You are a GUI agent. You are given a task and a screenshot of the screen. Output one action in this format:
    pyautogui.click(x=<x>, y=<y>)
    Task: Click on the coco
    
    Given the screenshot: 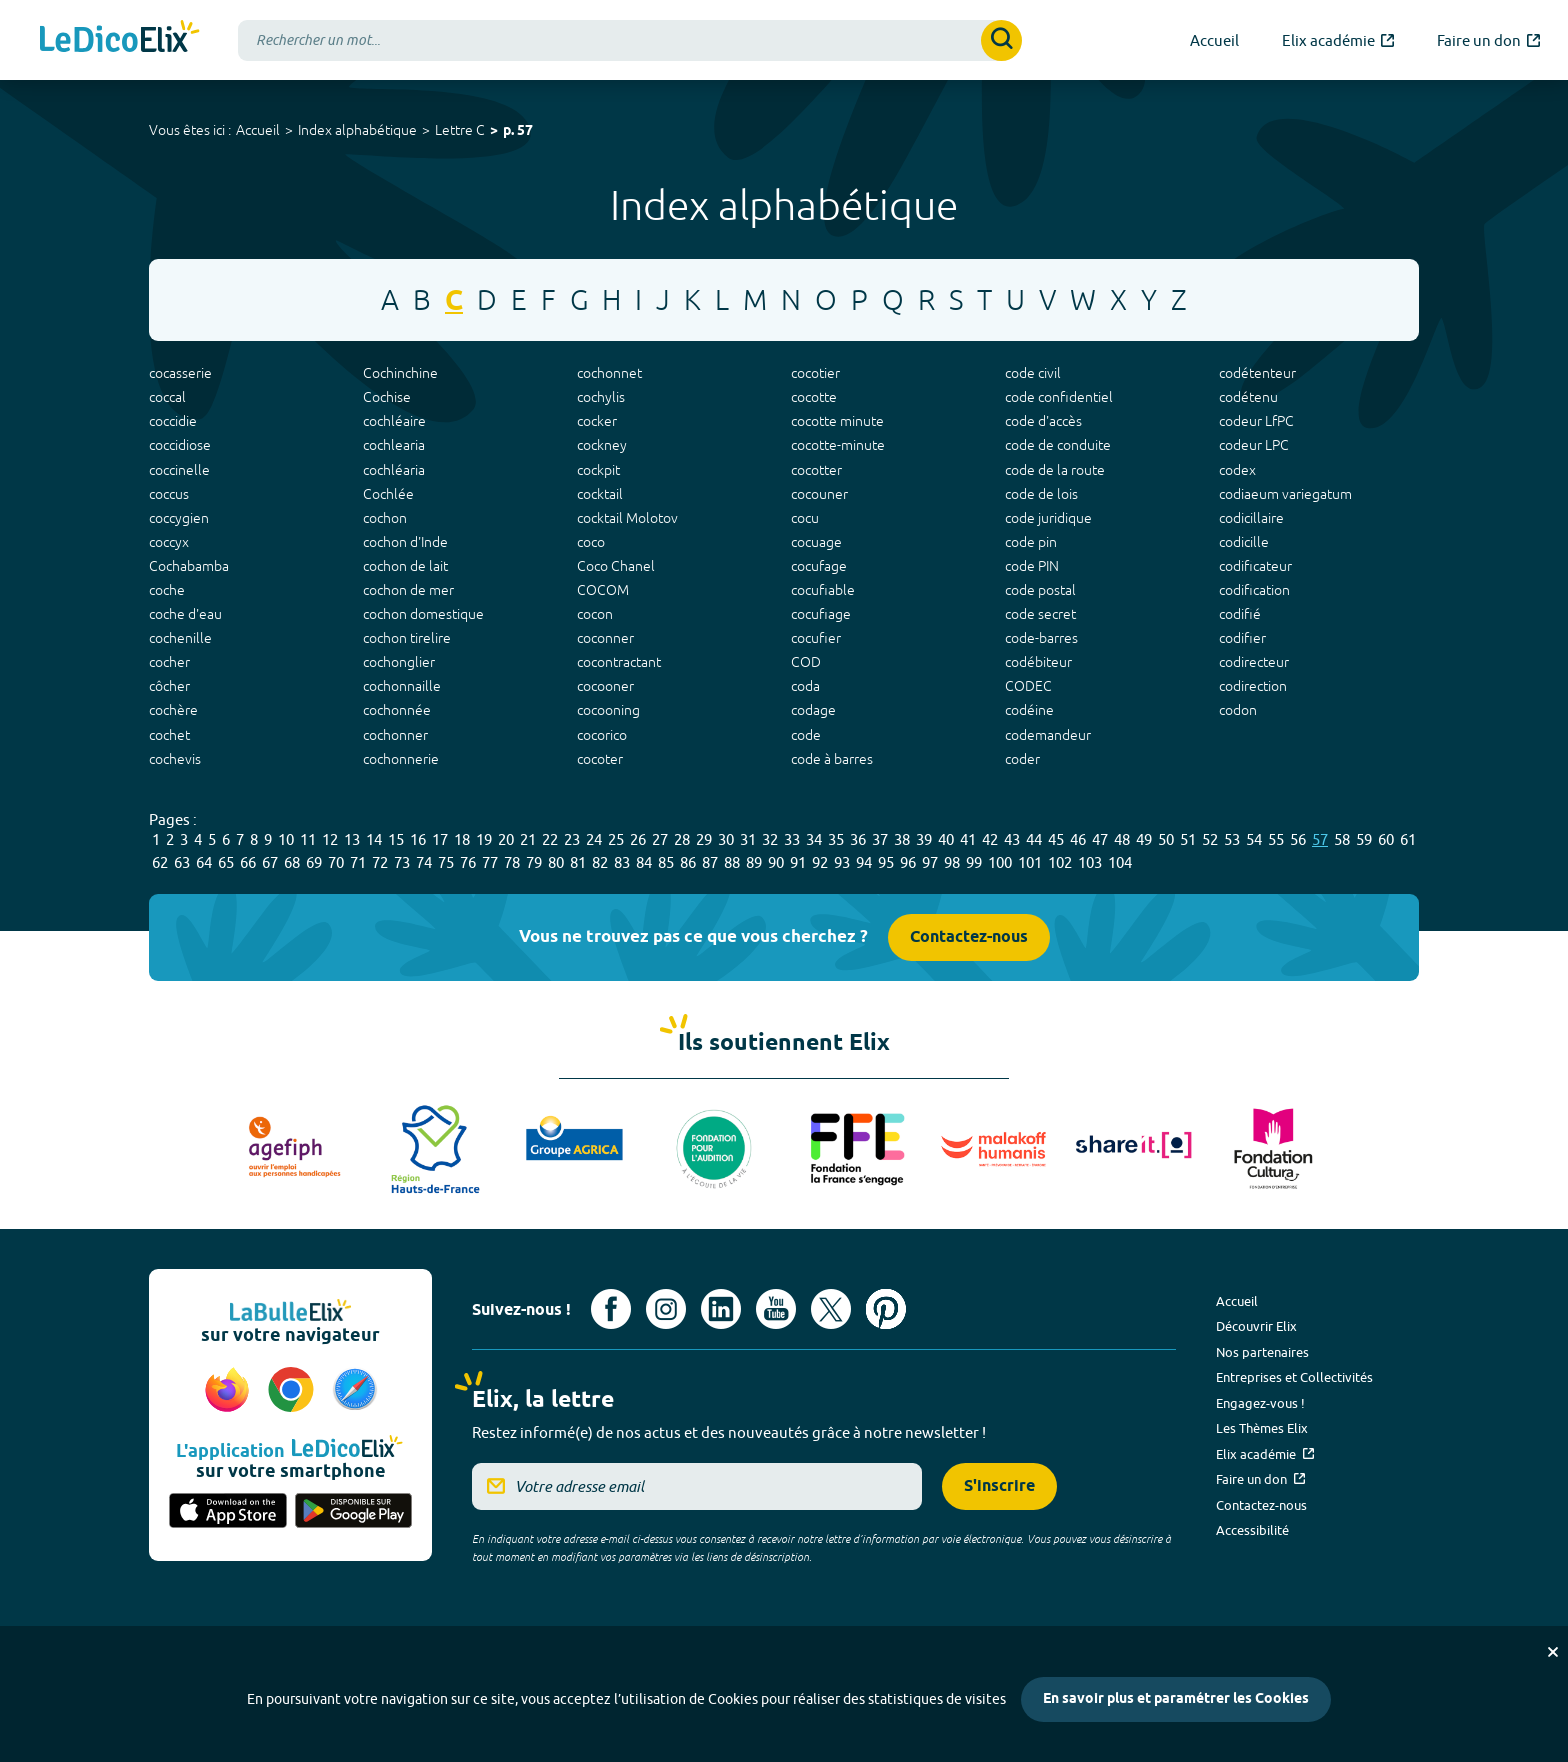 What is the action you would take?
    pyautogui.click(x=591, y=542)
    